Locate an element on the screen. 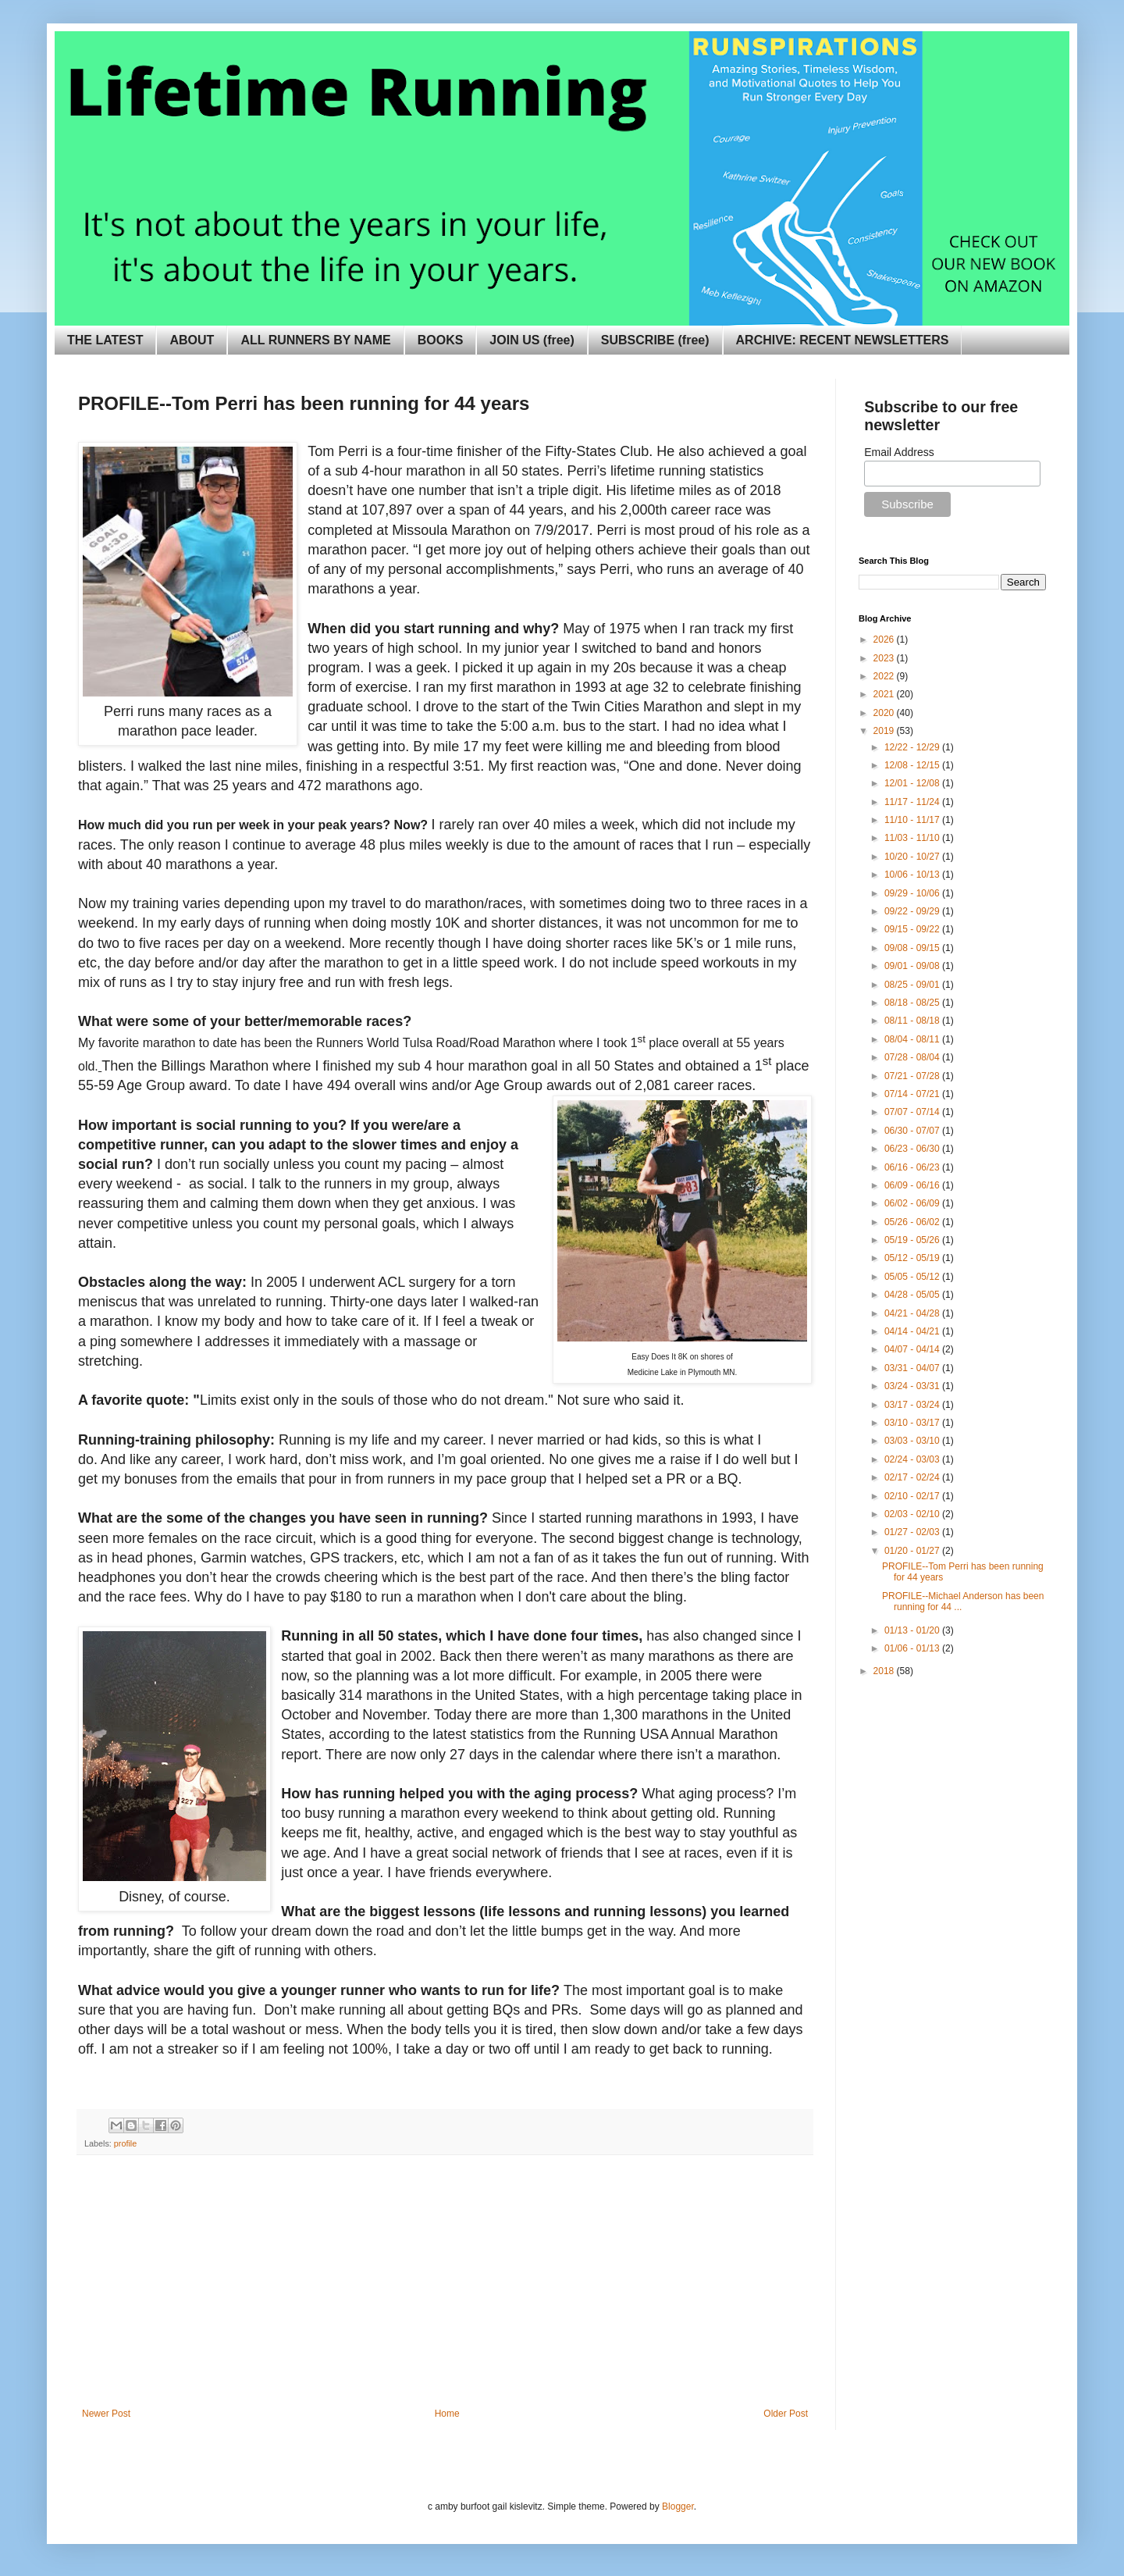  03/31 - 04/07 is located at coordinates (913, 1368).